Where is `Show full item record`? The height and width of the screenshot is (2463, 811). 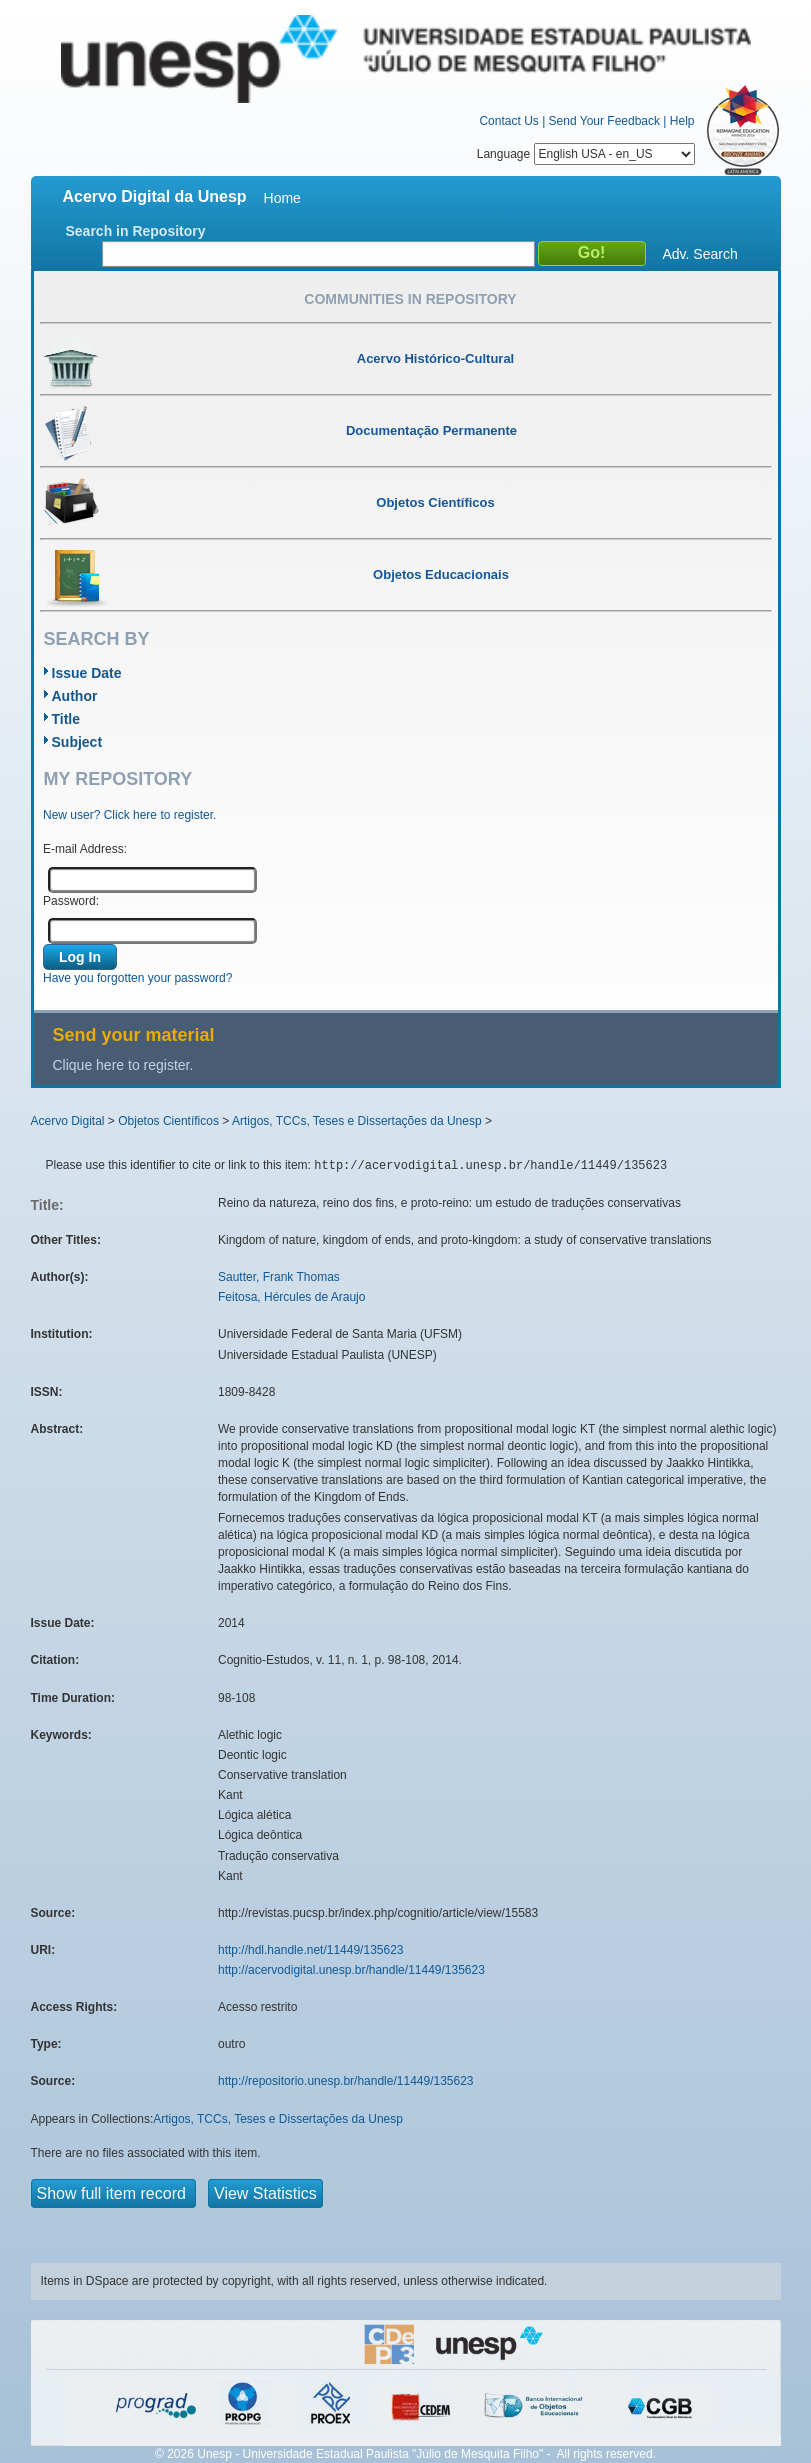 Show full item record is located at coordinates (114, 2193).